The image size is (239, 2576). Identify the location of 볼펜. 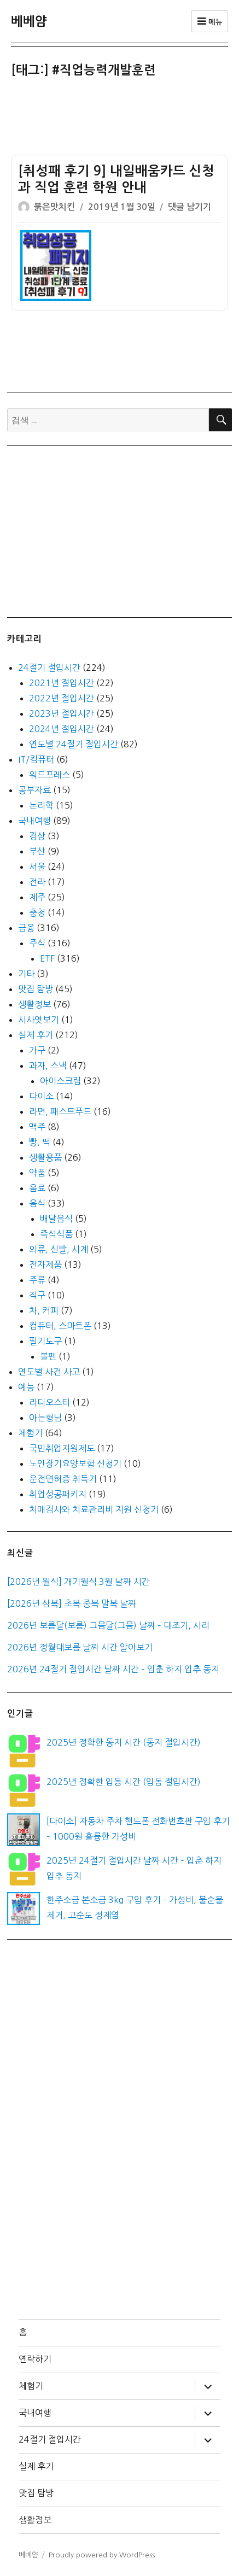
(48, 1356).